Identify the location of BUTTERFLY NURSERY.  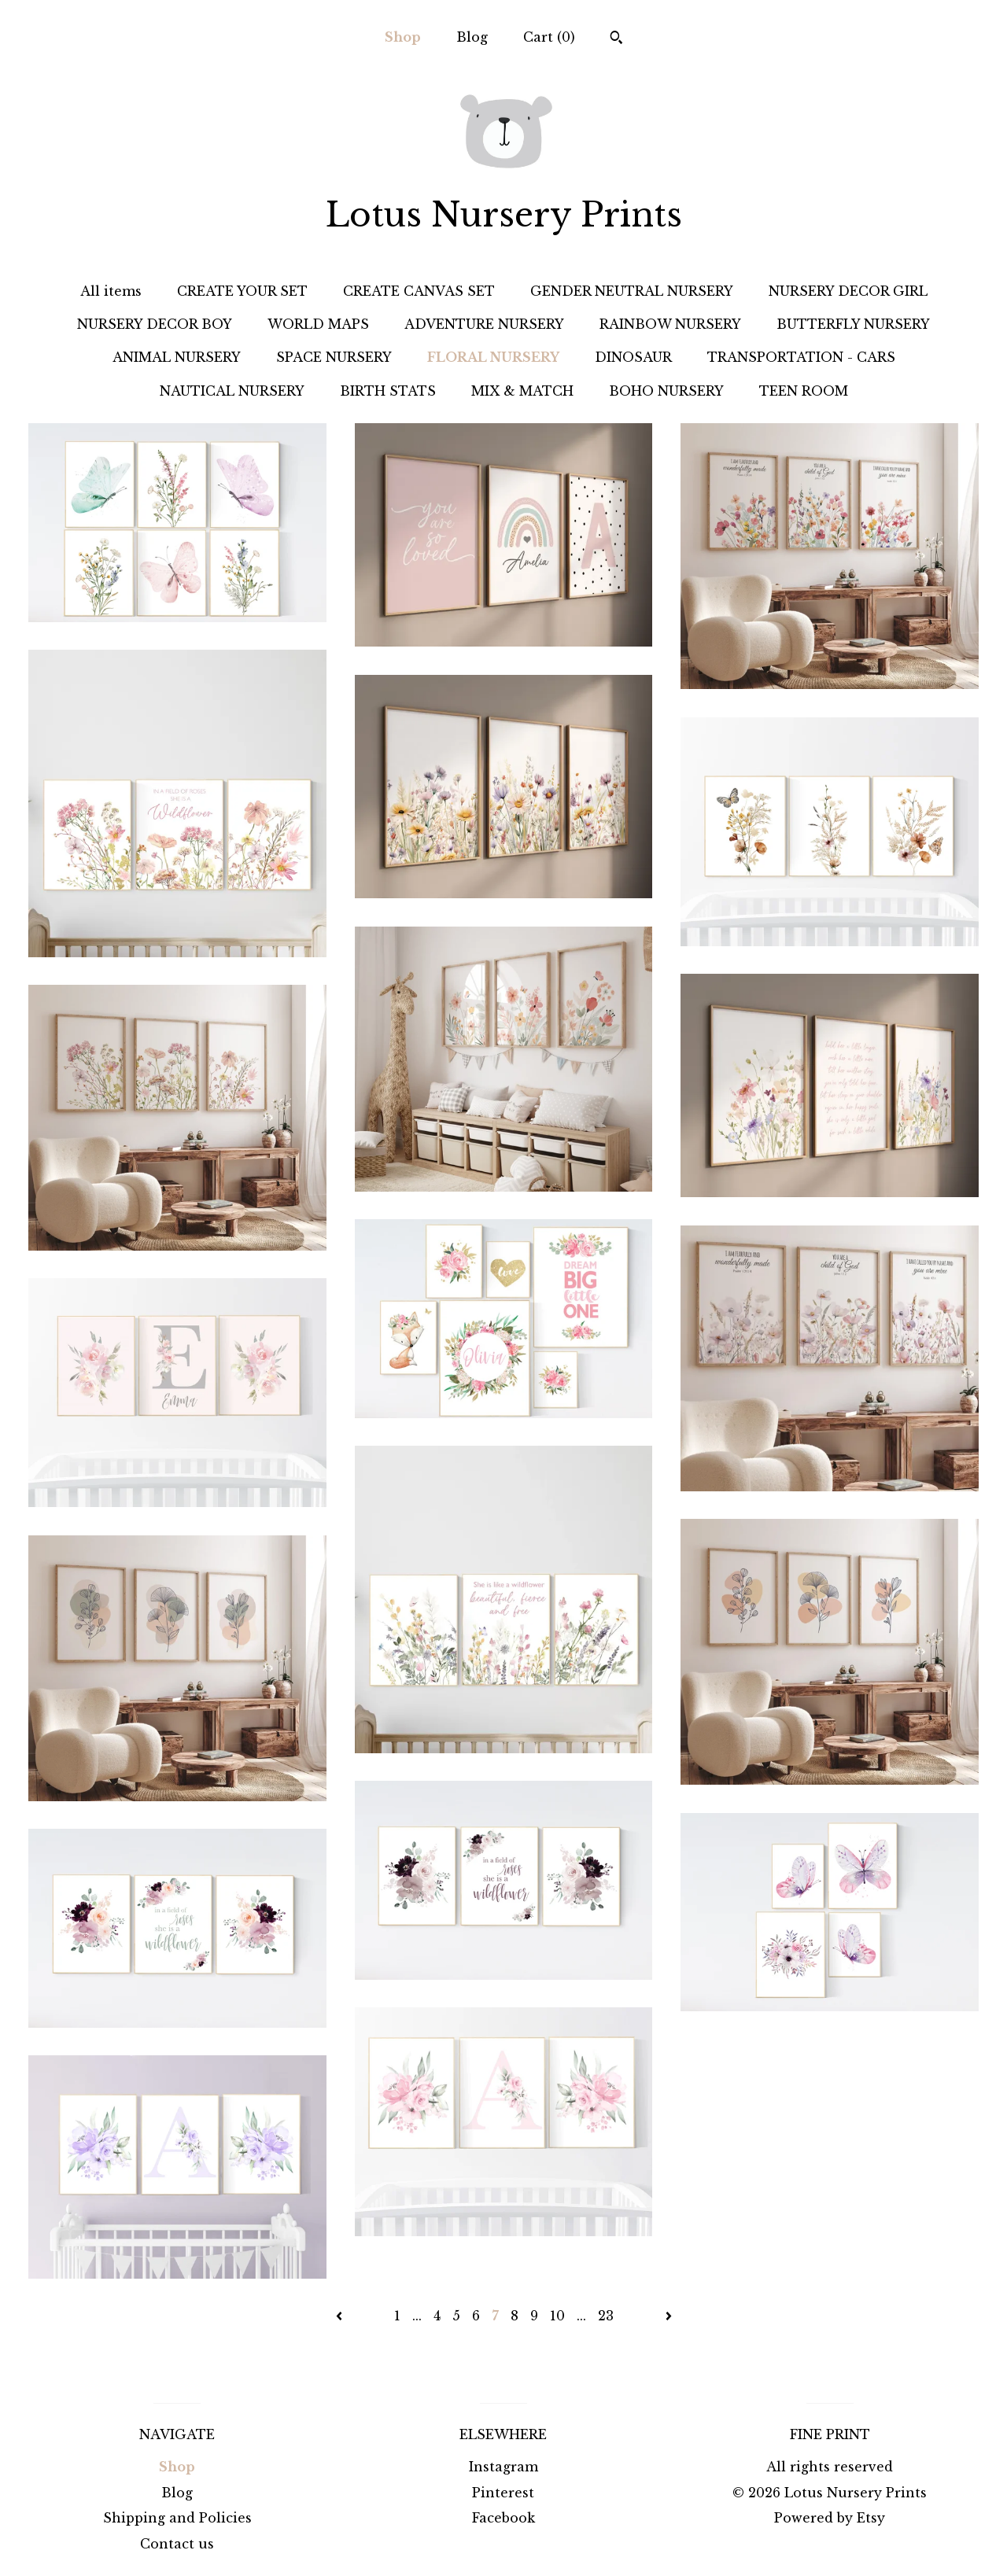
(853, 324).